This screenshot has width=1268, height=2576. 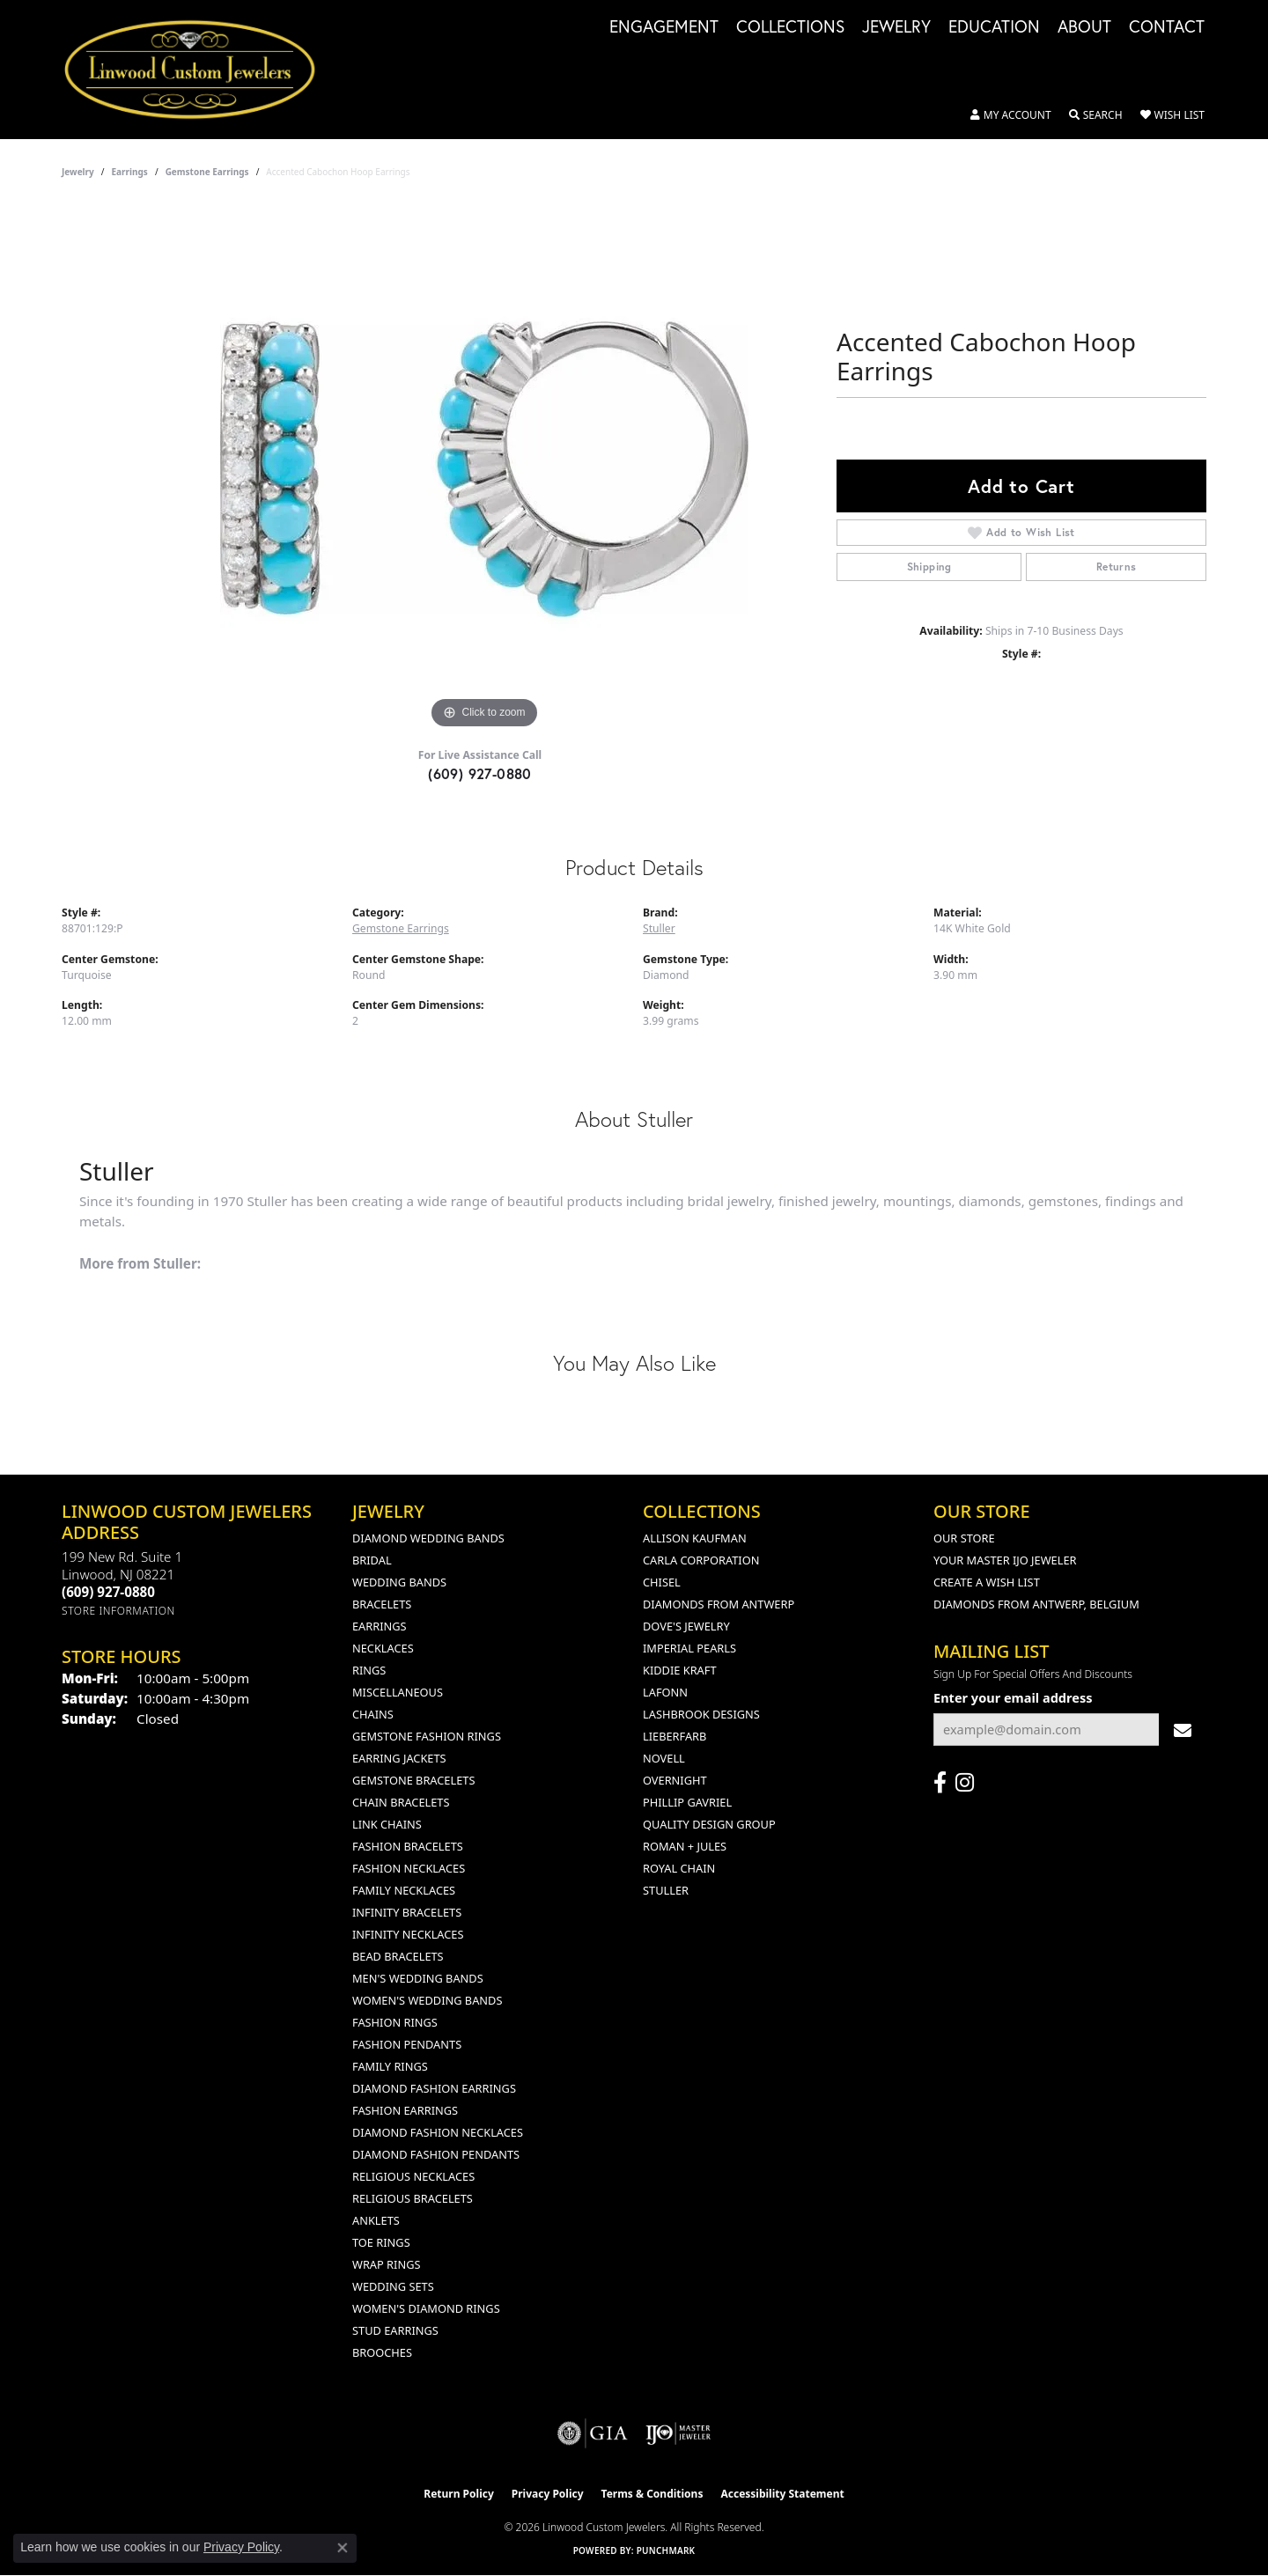 I want to click on Privacy Policy, so click(x=548, y=2493).